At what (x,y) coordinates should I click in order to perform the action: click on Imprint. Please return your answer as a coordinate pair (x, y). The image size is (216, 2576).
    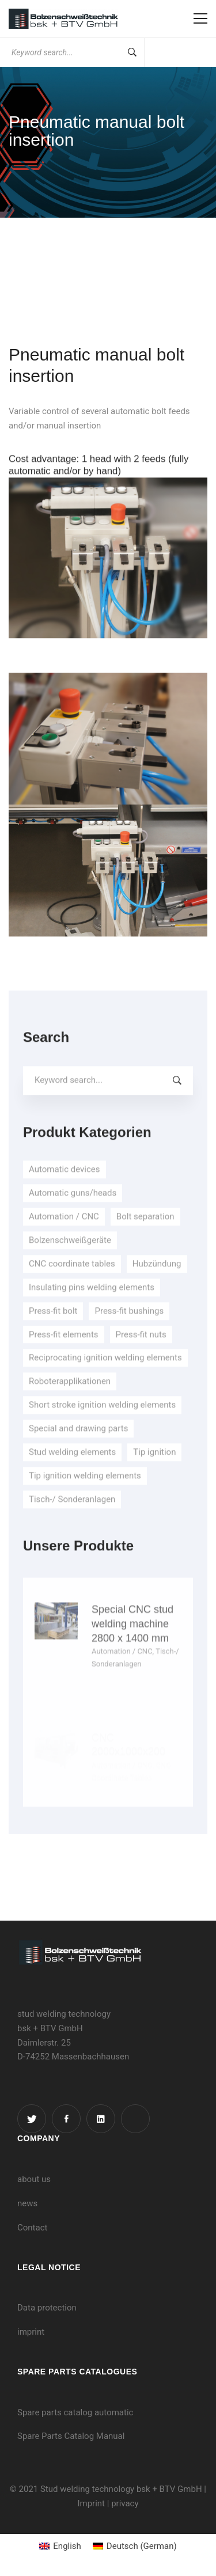
    Looking at the image, I should click on (91, 2503).